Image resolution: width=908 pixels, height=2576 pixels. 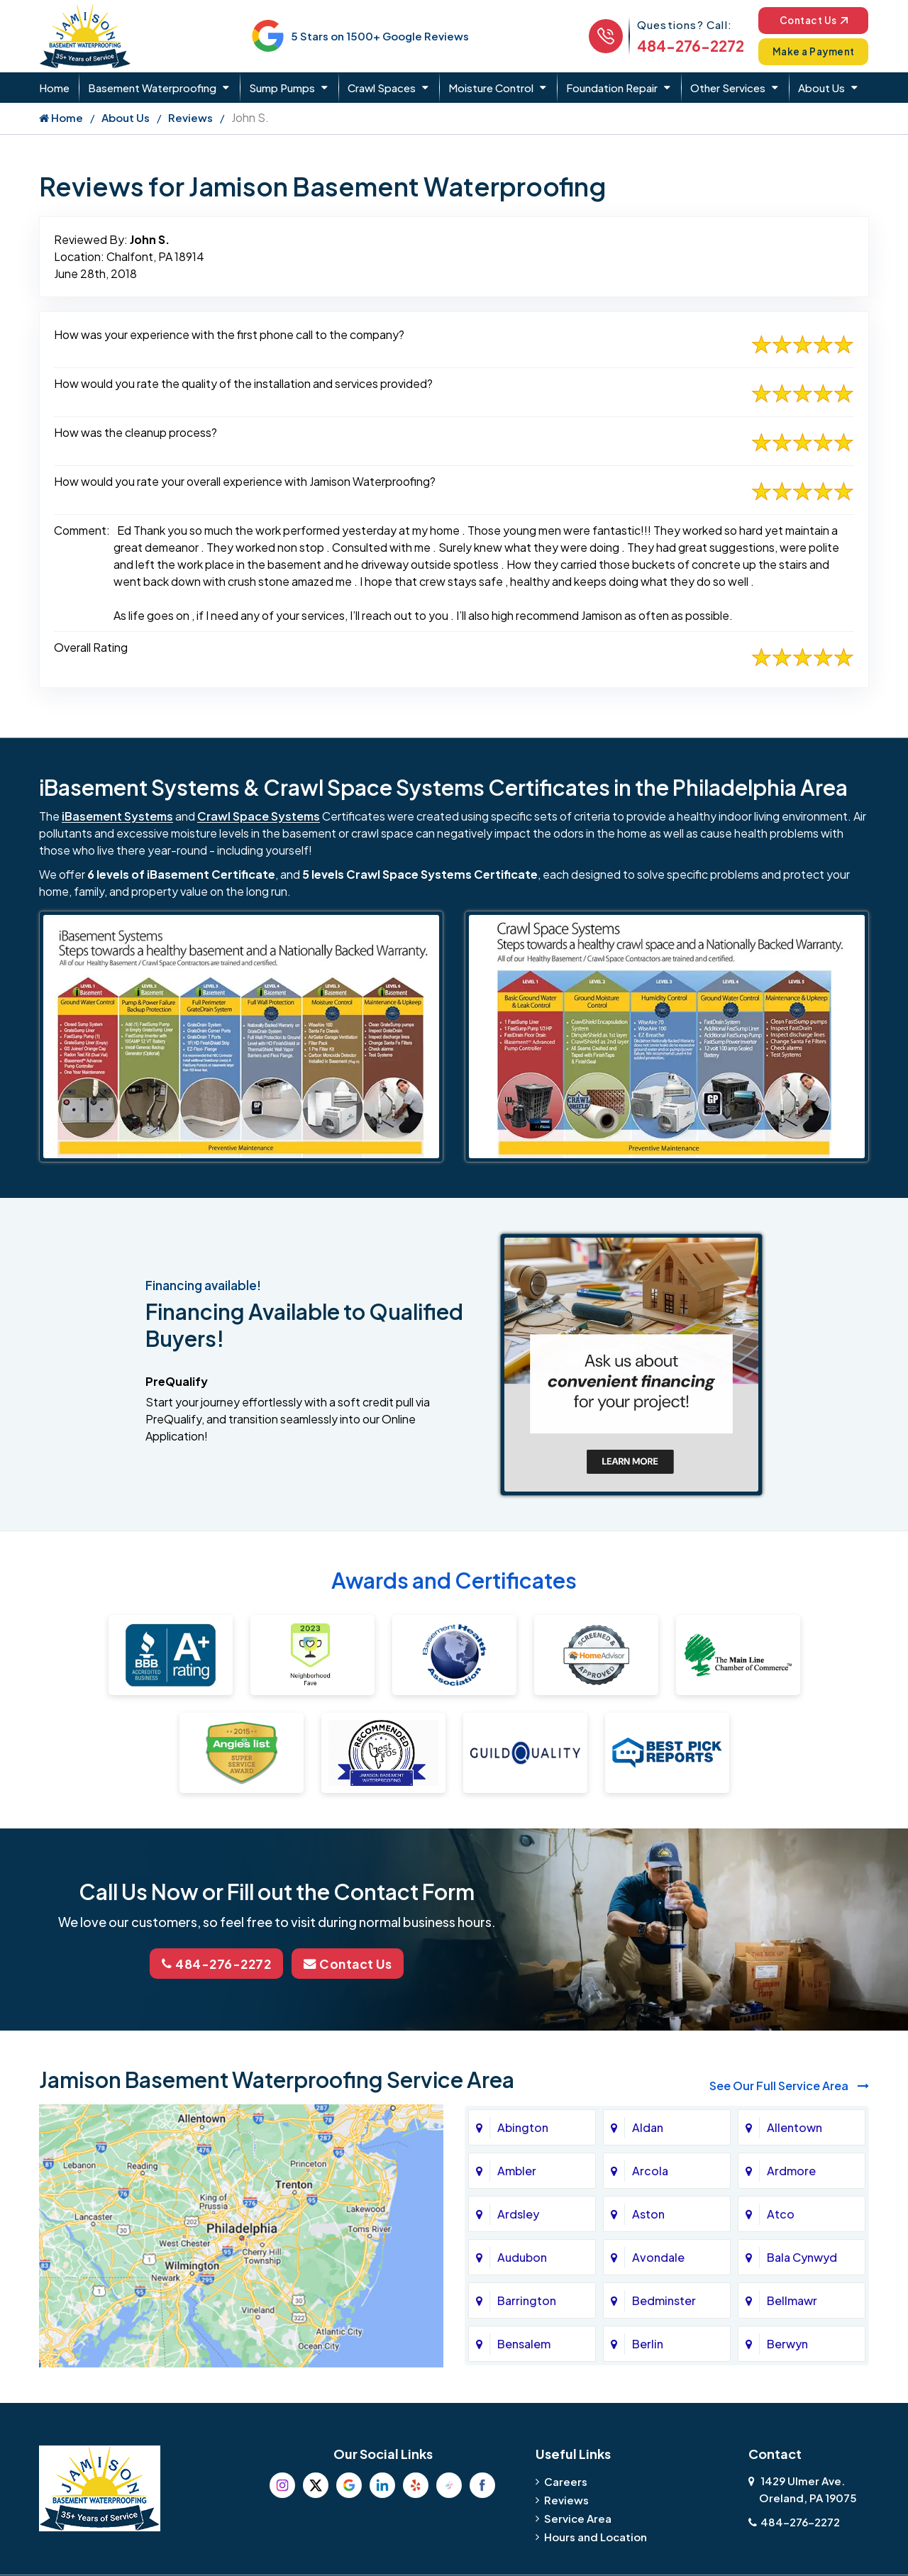 I want to click on Service Area, so click(x=577, y=2517).